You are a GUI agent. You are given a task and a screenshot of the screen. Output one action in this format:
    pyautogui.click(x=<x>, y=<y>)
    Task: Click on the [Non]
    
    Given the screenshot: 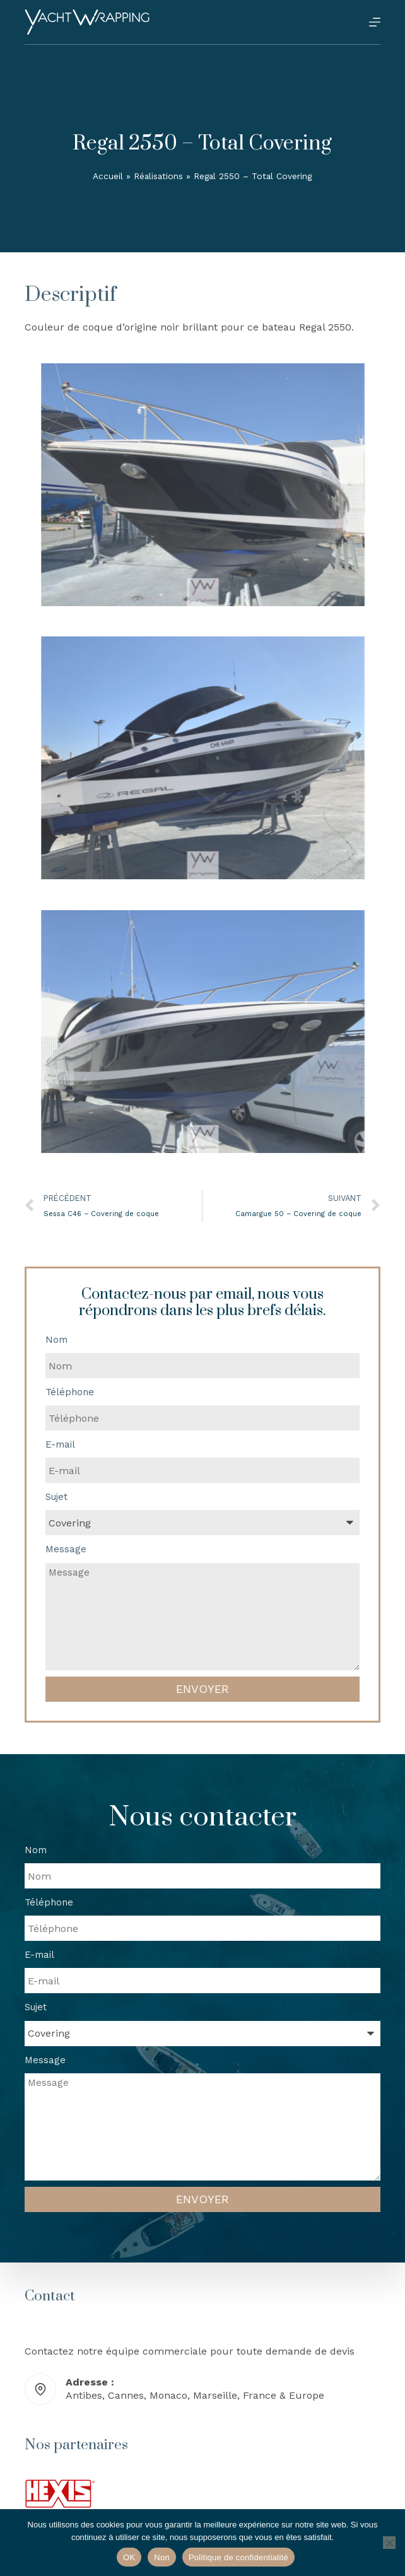 What is the action you would take?
    pyautogui.click(x=389, y=2542)
    